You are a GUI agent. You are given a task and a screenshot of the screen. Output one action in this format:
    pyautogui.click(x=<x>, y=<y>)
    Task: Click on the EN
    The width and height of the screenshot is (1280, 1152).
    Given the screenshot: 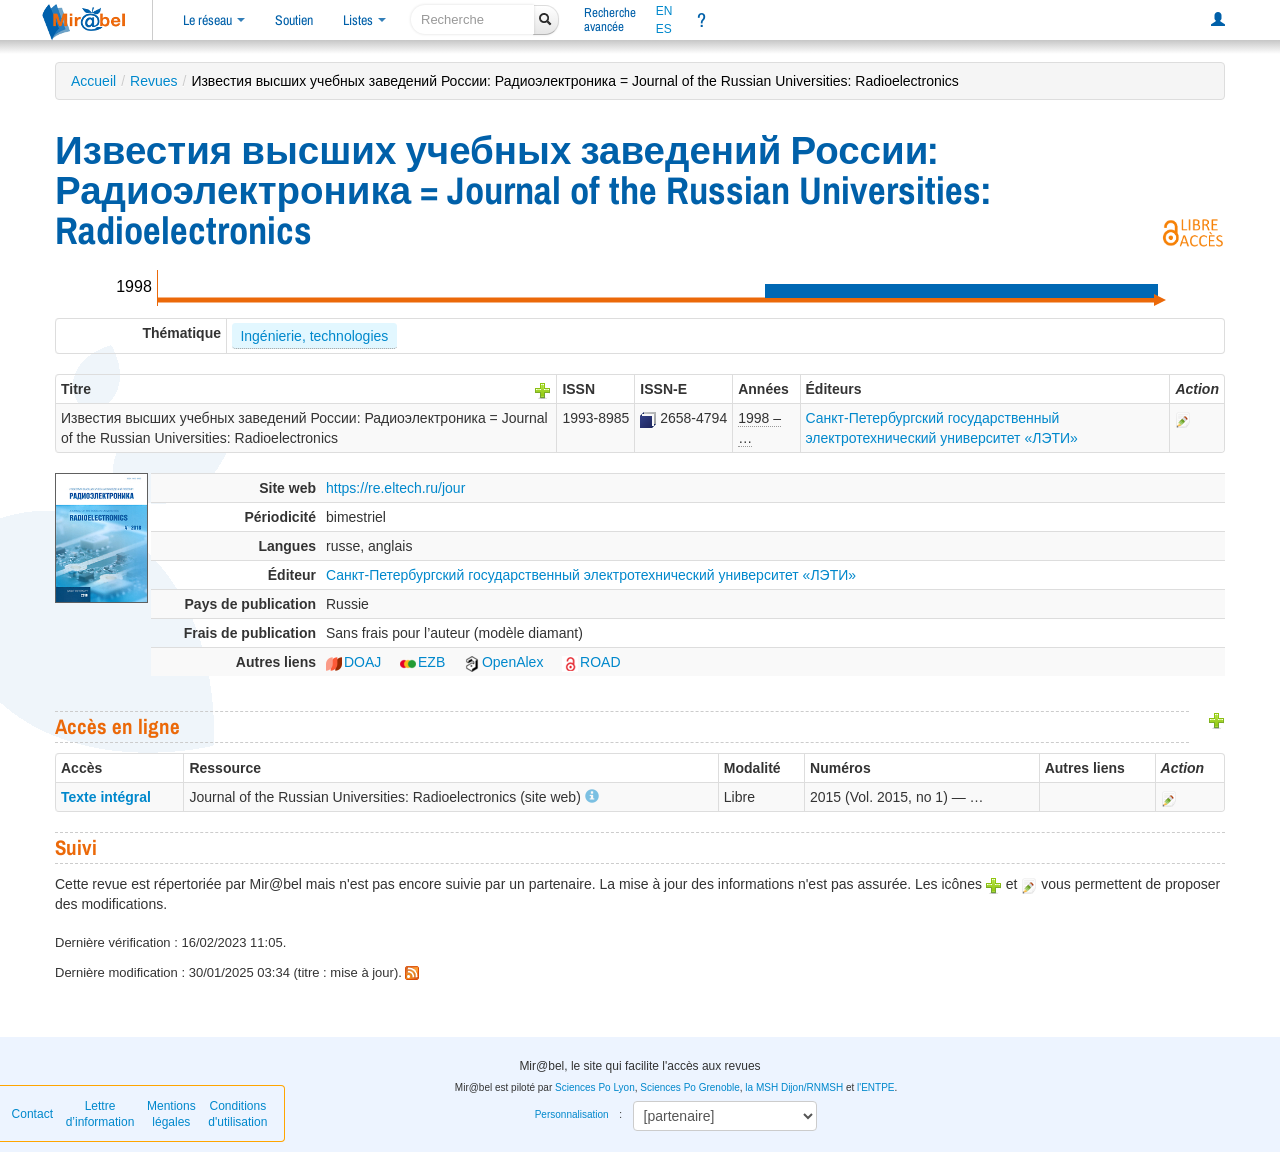 What is the action you would take?
    pyautogui.click(x=664, y=11)
    